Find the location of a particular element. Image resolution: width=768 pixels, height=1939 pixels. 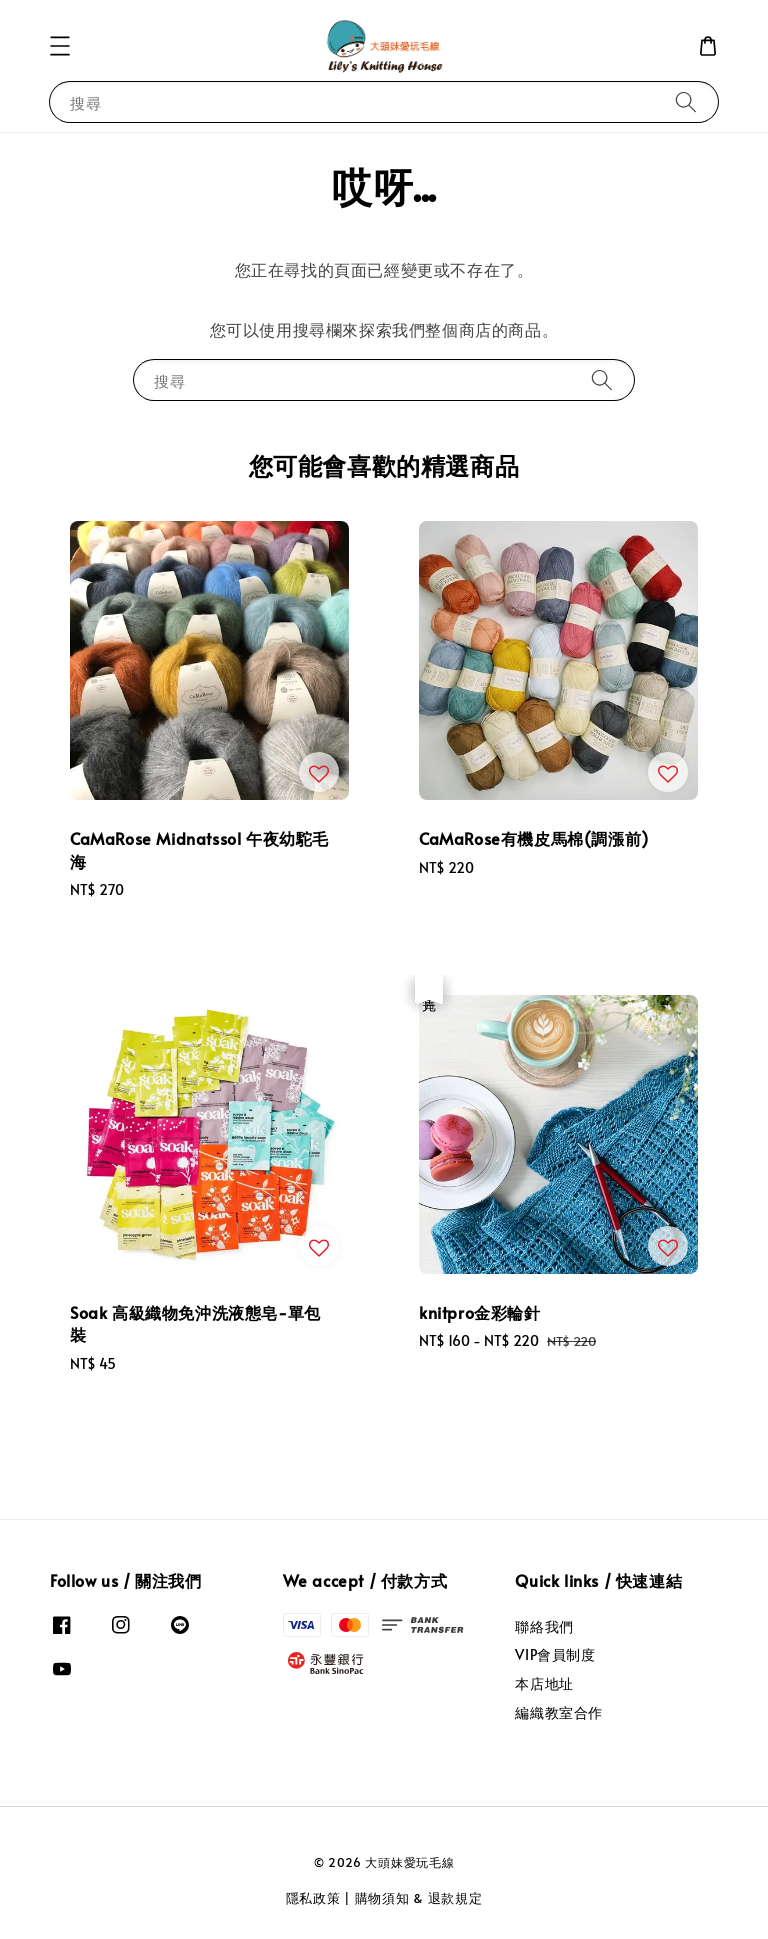

VIP會員制度 is located at coordinates (555, 1654).